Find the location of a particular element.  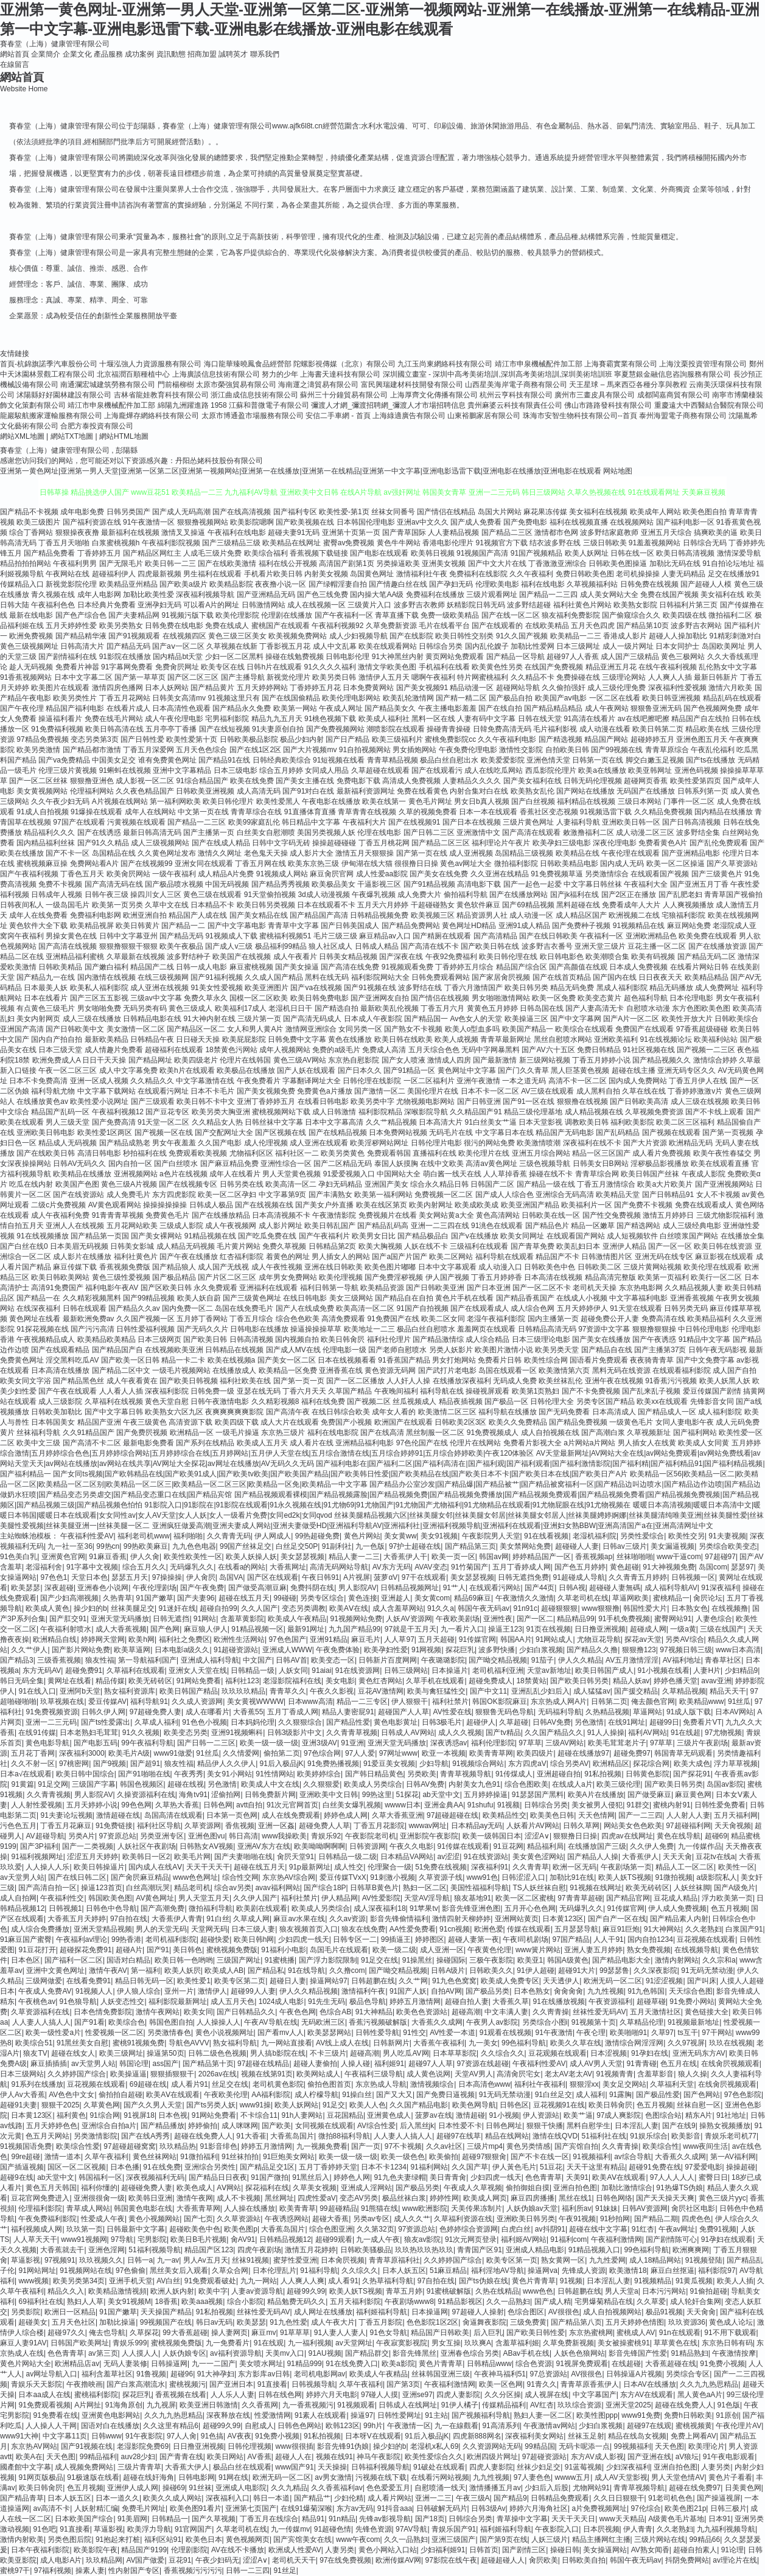

激情网亚洲综合 is located at coordinates (311, 1029).